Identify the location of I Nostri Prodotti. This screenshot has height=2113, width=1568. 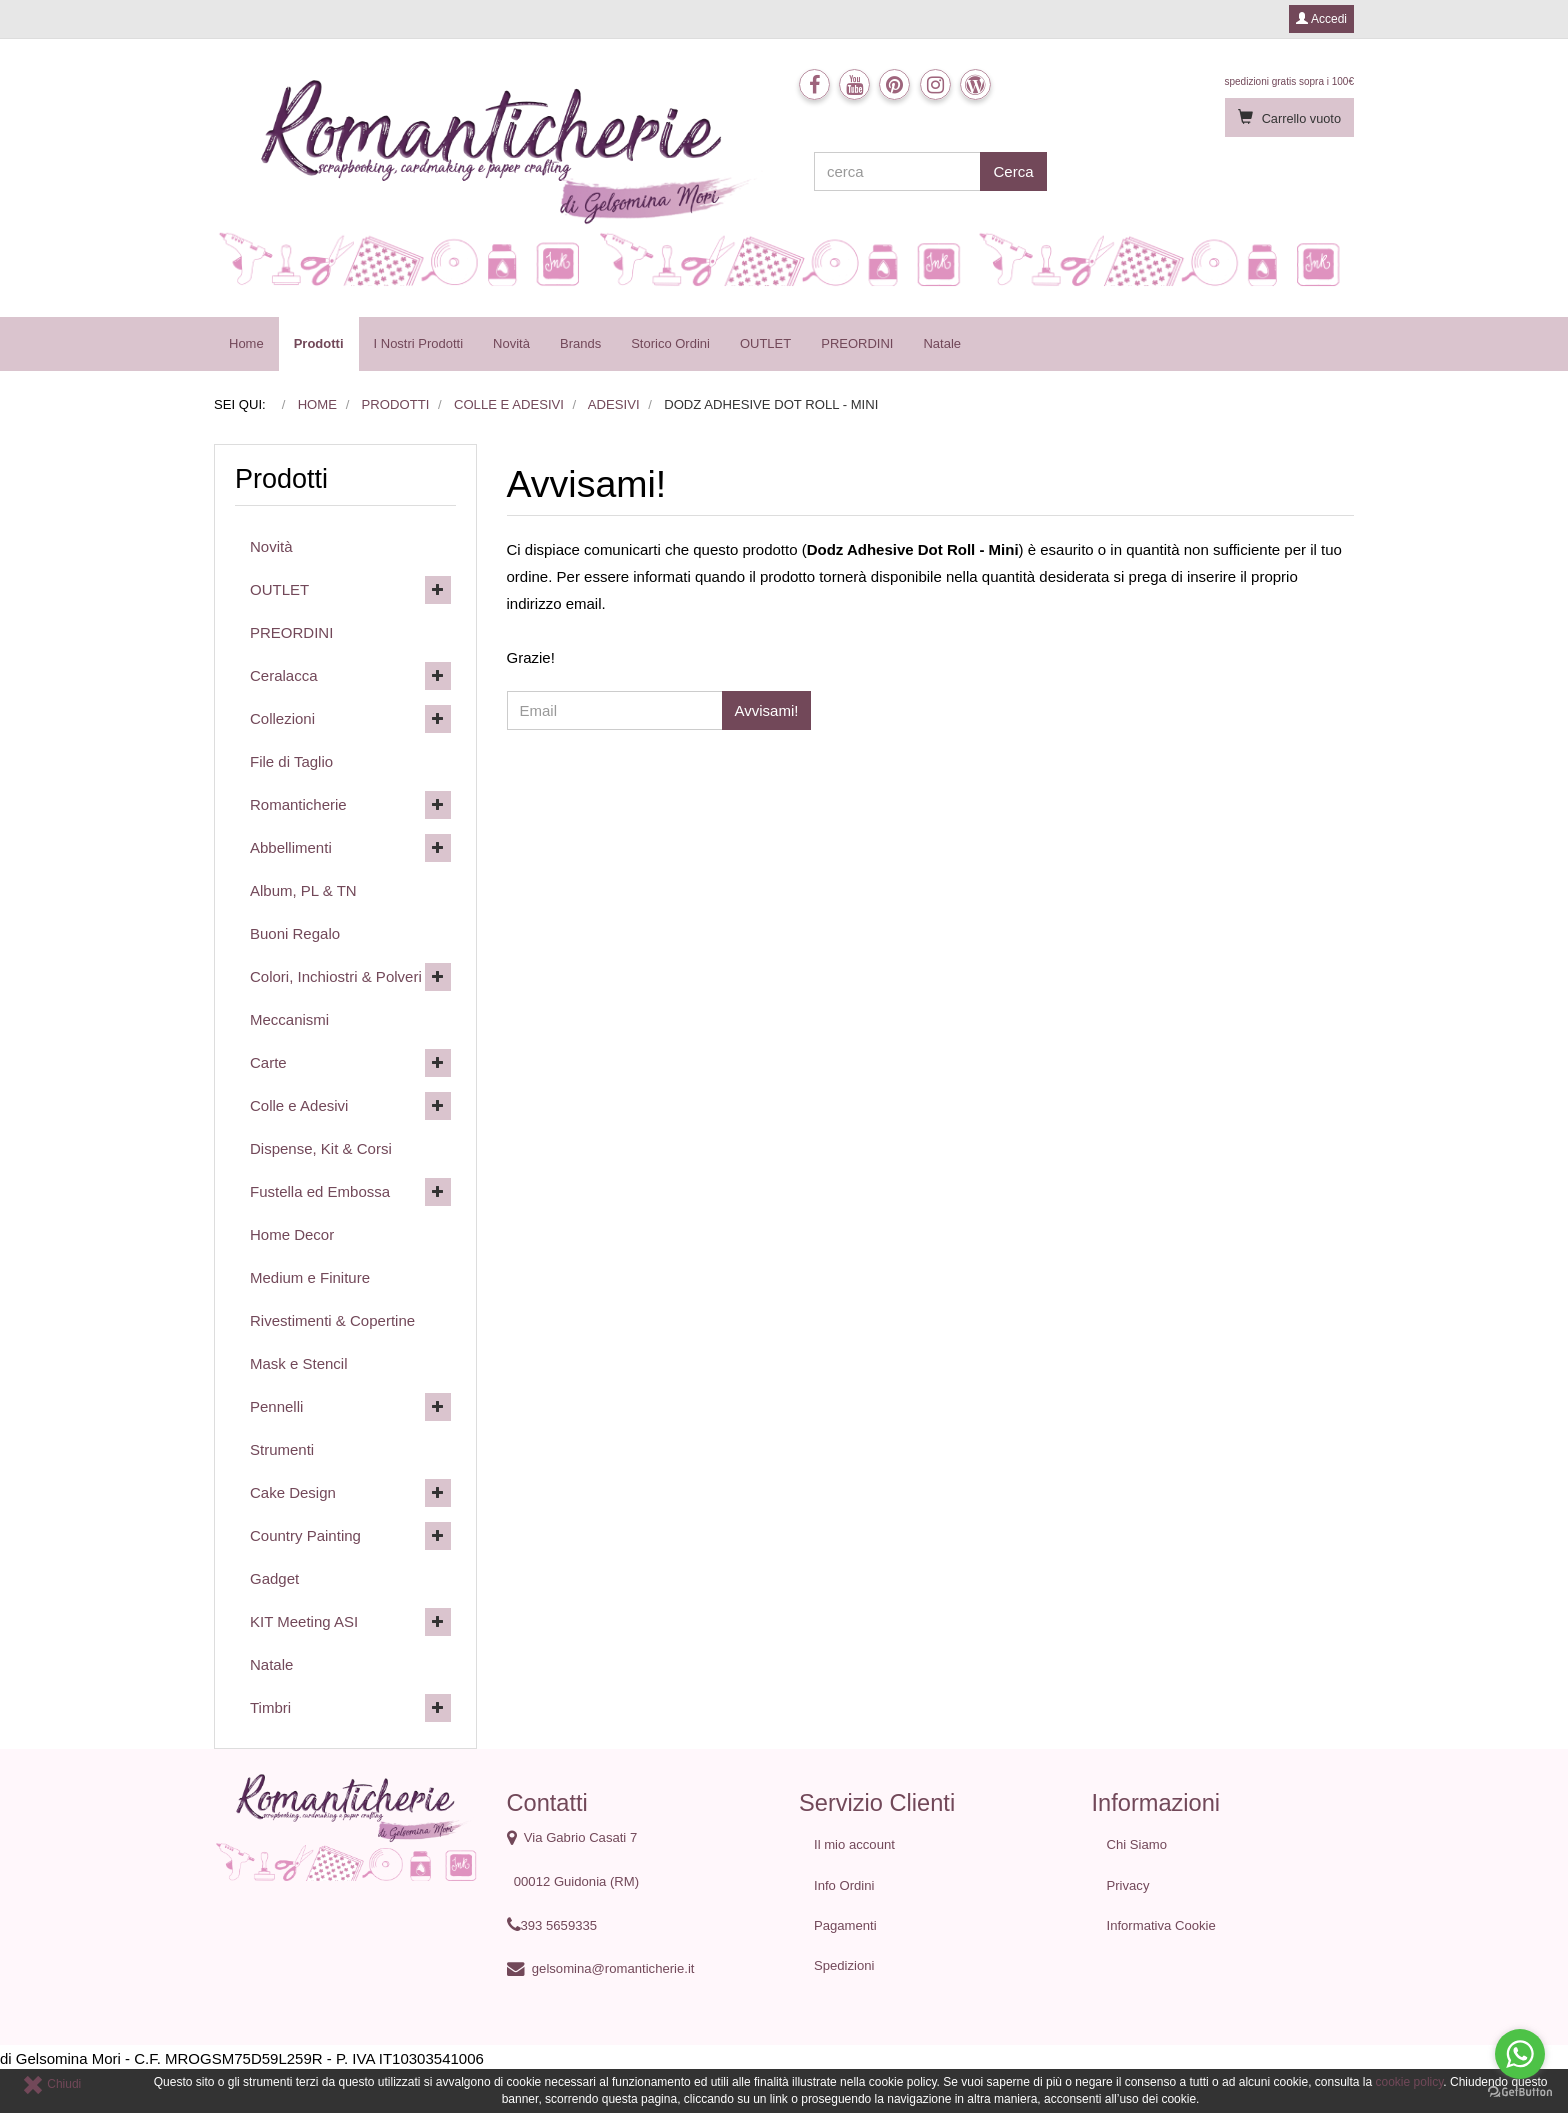
(419, 343).